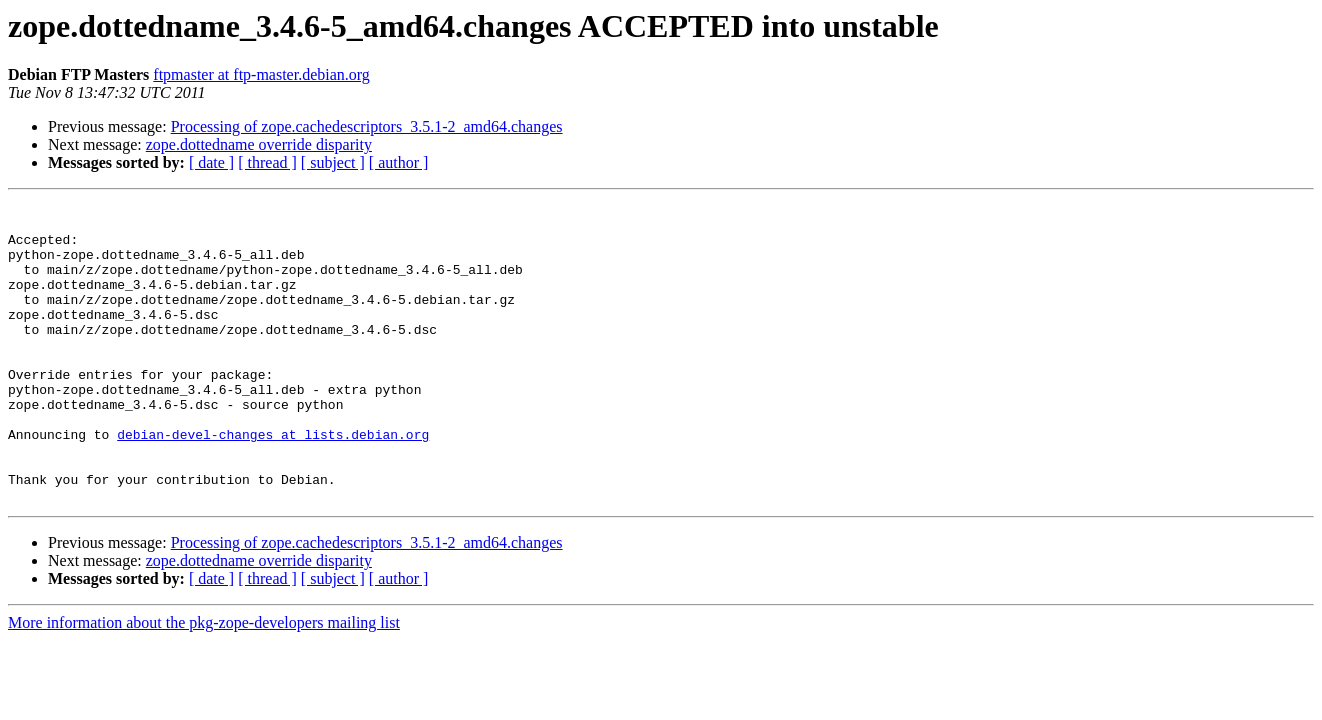  I want to click on ftpmaster at ftp-master.debian.org, so click(261, 74).